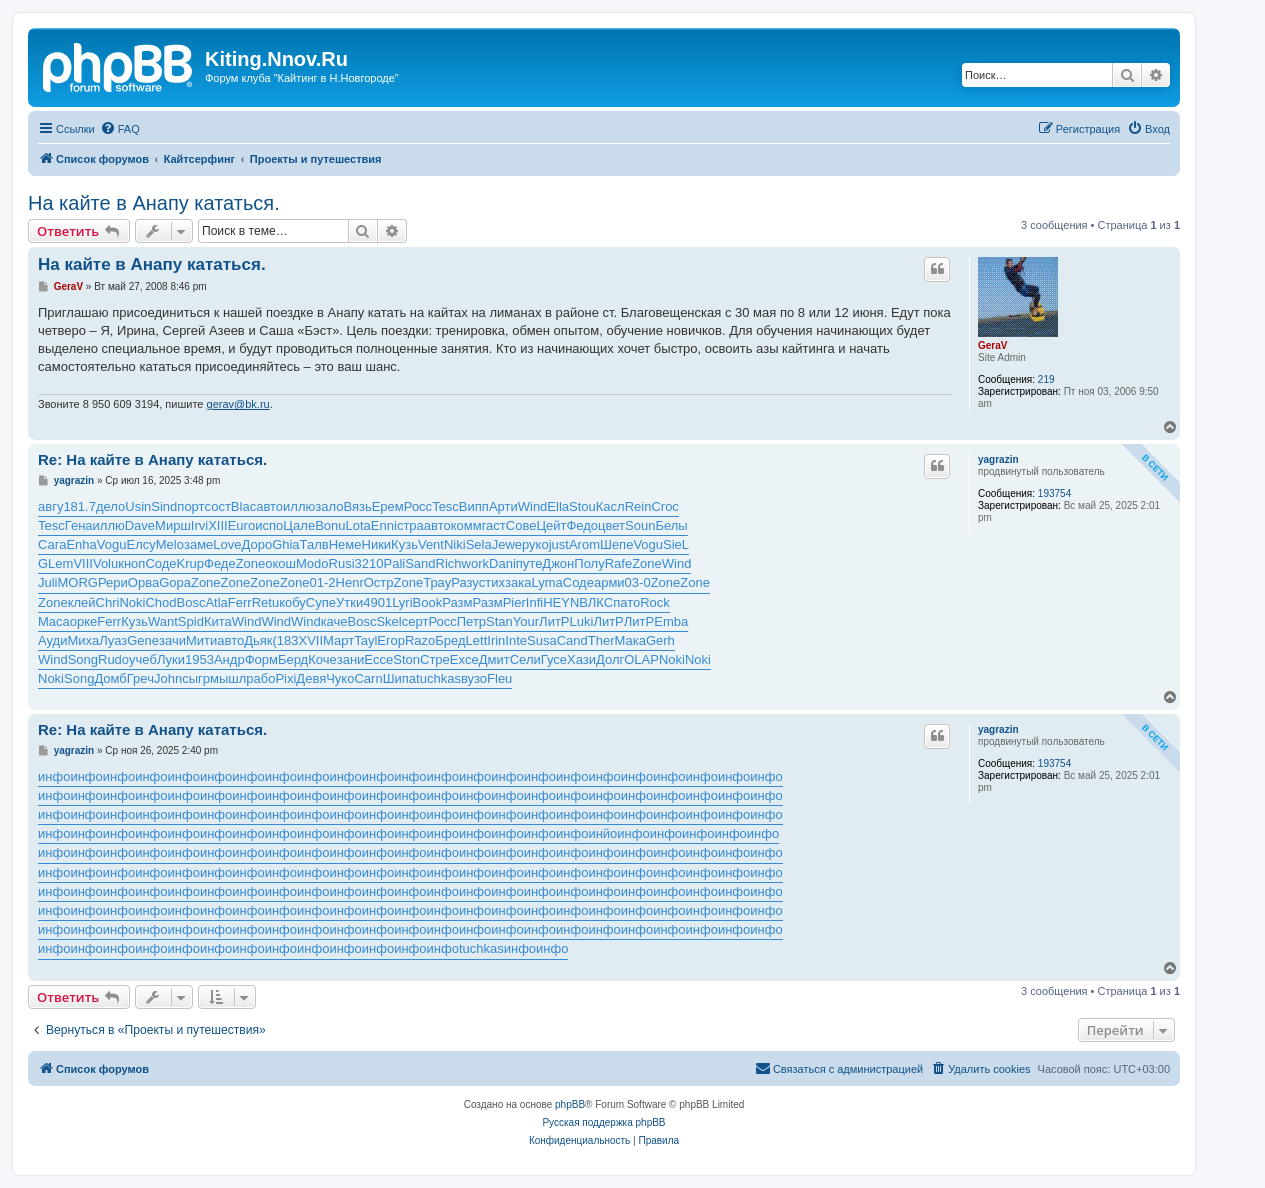 Image resolution: width=1265 pixels, height=1188 pixels. I want to click on Soun, so click(640, 525).